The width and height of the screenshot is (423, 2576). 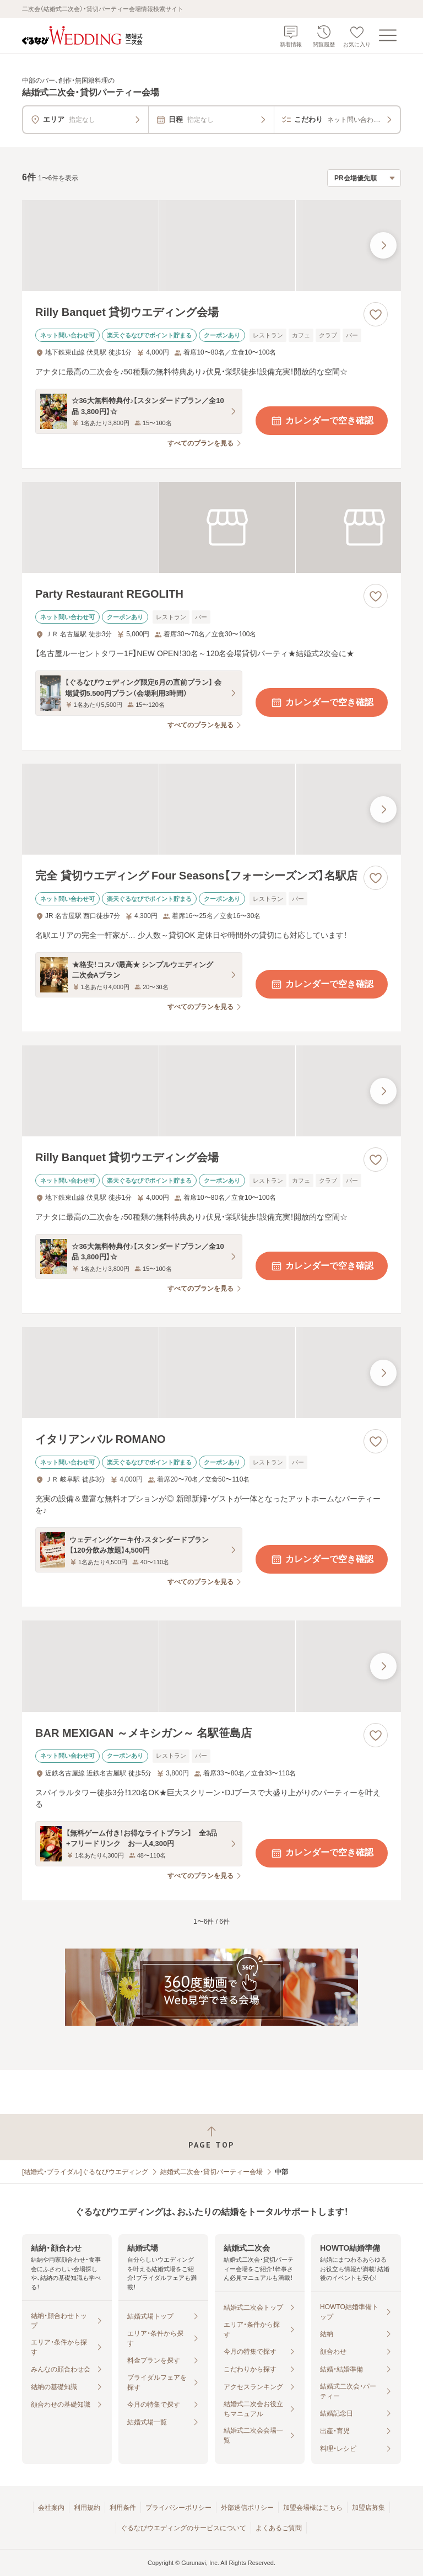 What do you see at coordinates (85, 2172) in the screenshot?
I see `[結婚式・ブライダル]ぐるなびウエディング` at bounding box center [85, 2172].